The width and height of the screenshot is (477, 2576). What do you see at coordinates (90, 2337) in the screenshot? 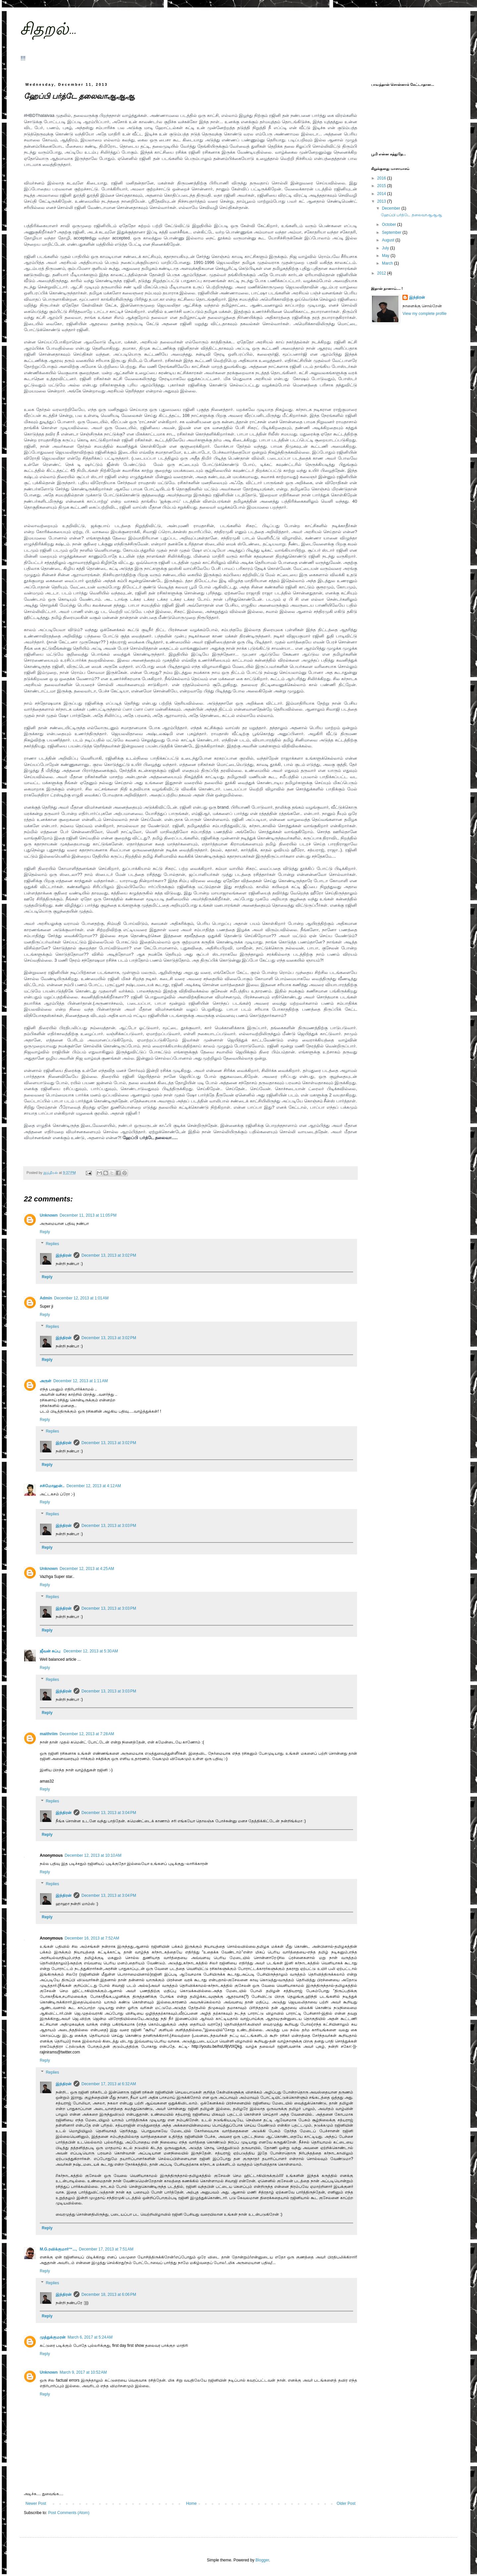
I see `March 6, 2017 at 5:24 AM` at bounding box center [90, 2337].